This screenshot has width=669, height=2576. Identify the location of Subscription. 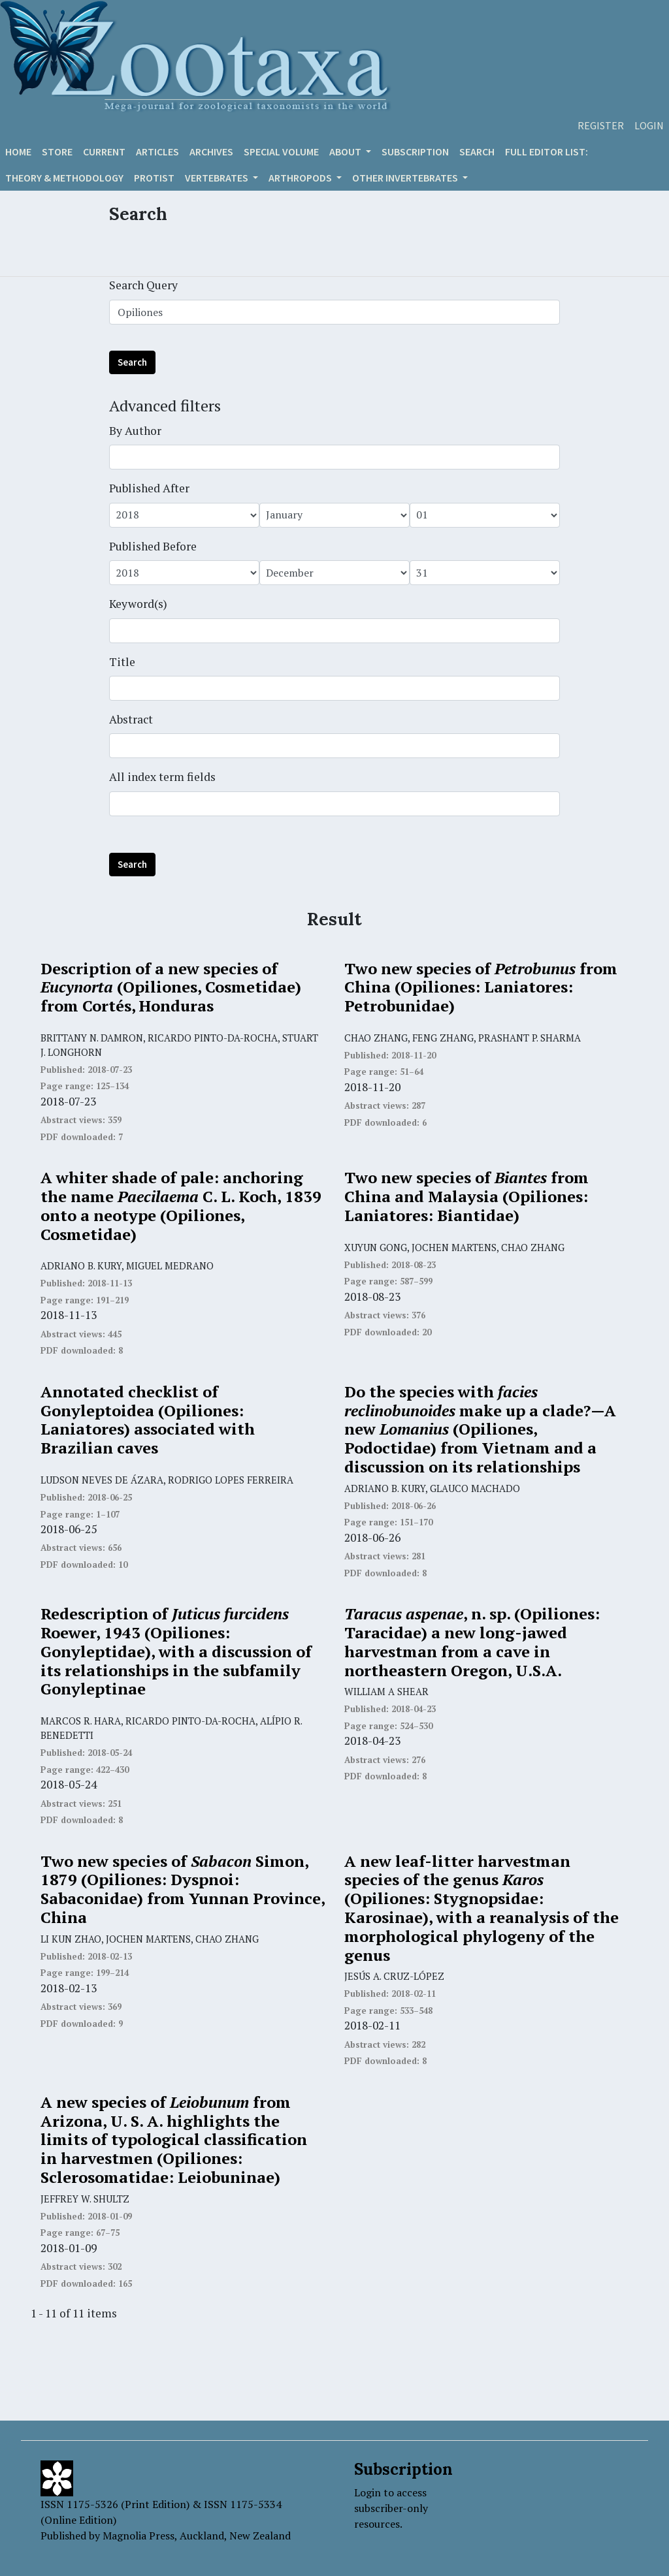
(415, 151).